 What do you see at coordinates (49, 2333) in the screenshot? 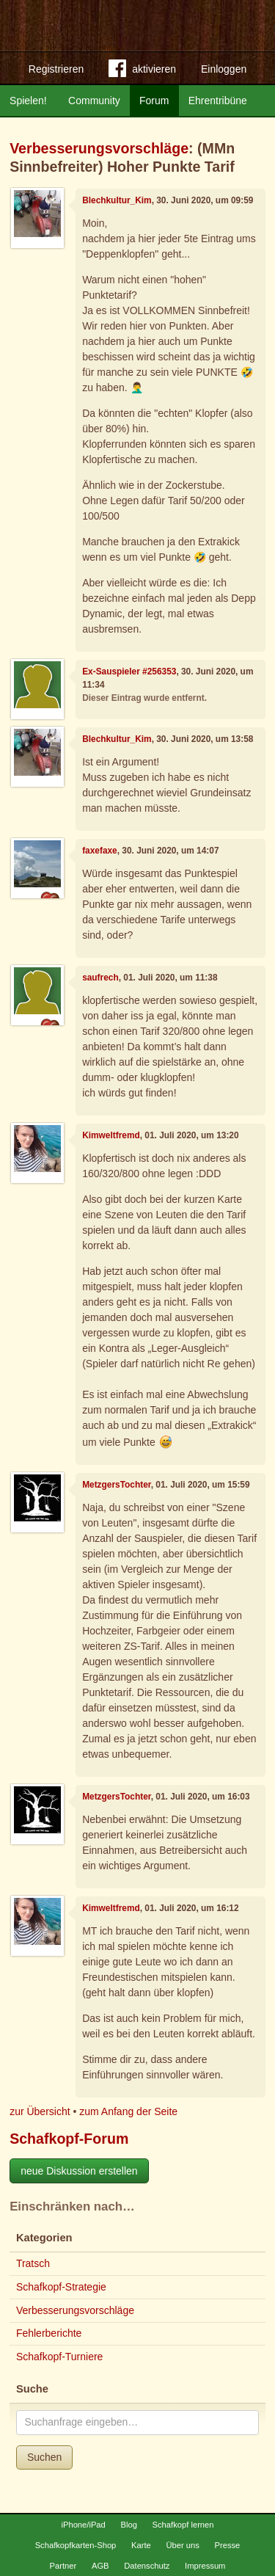
I see `Fehlerberichte` at bounding box center [49, 2333].